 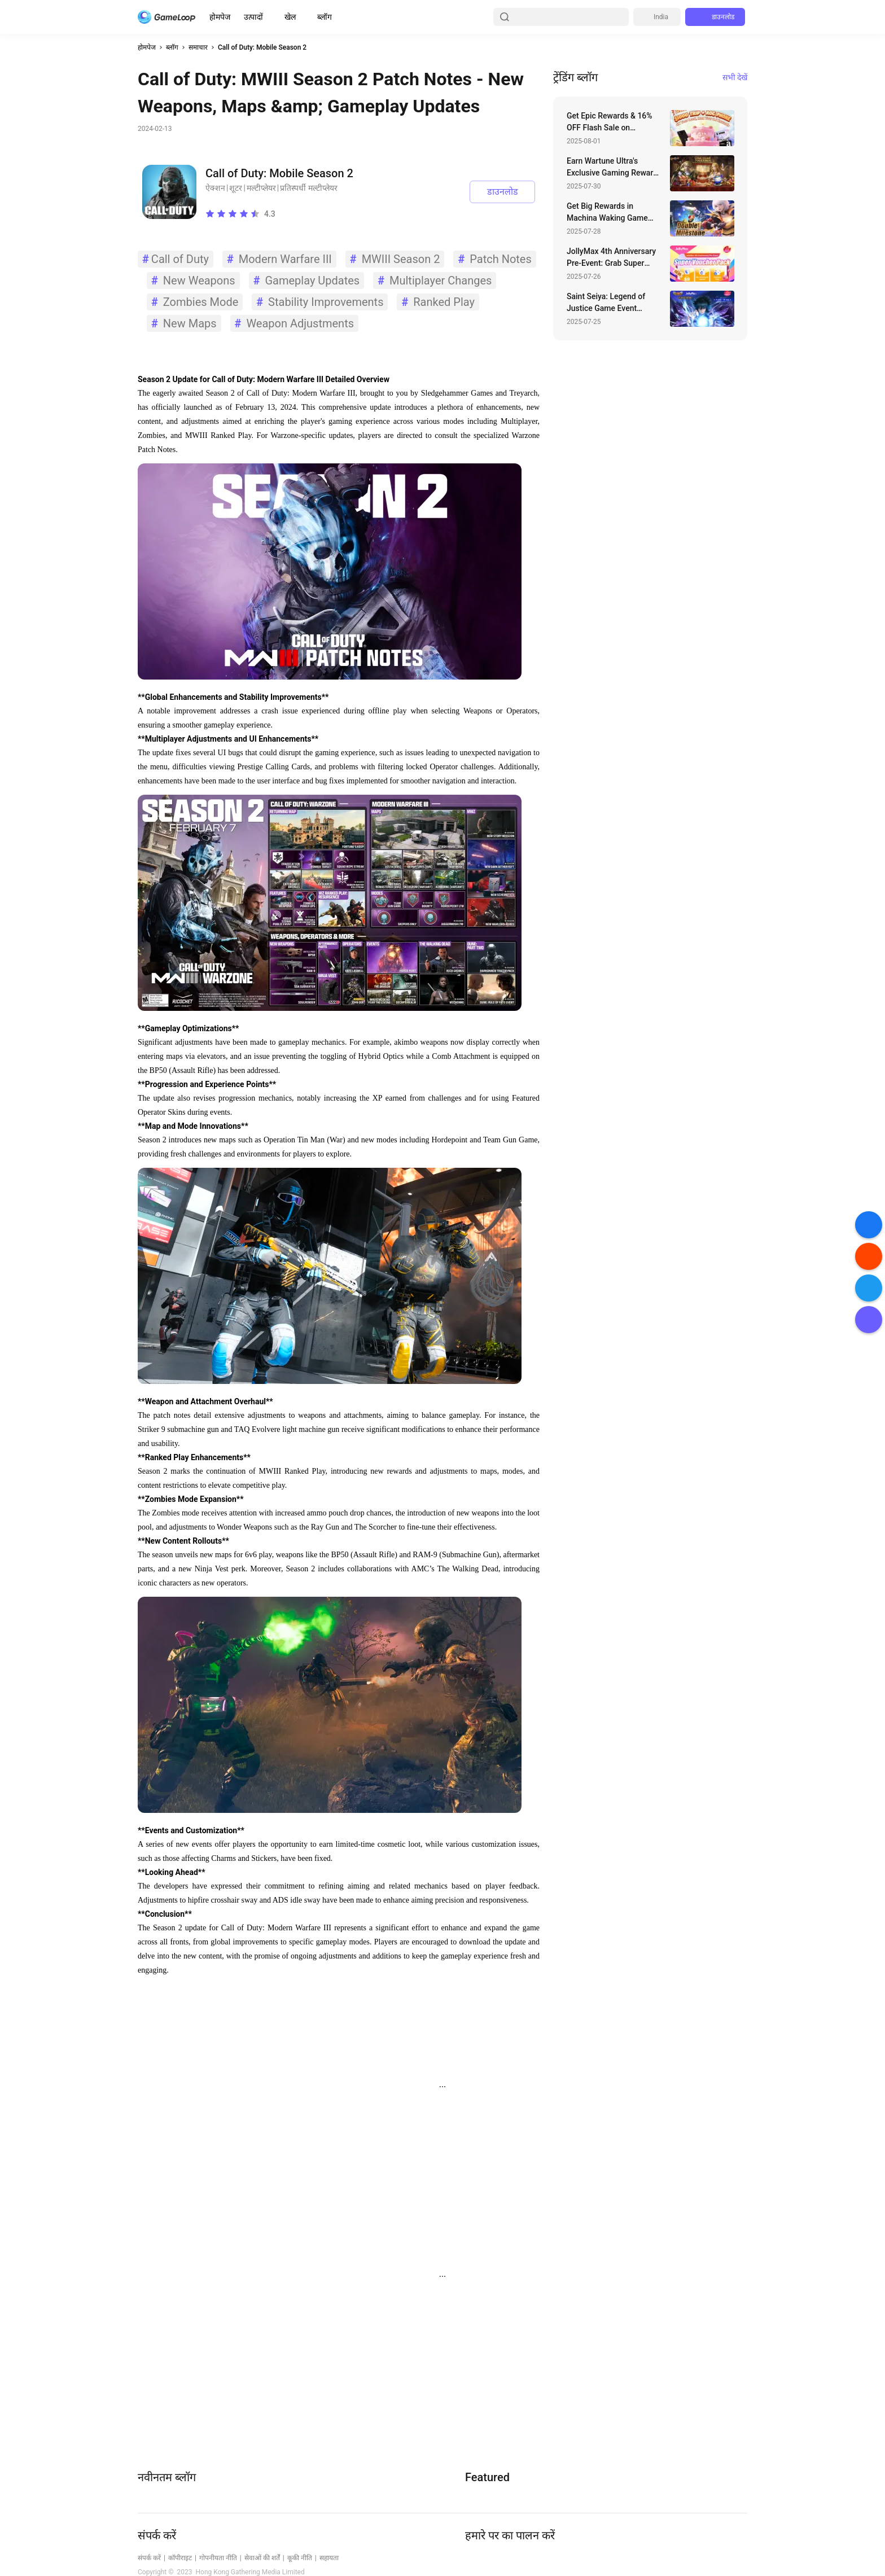 What do you see at coordinates (308, 187) in the screenshot?
I see `प्रतिस्पर्धी मल्टीप्लेयर` at bounding box center [308, 187].